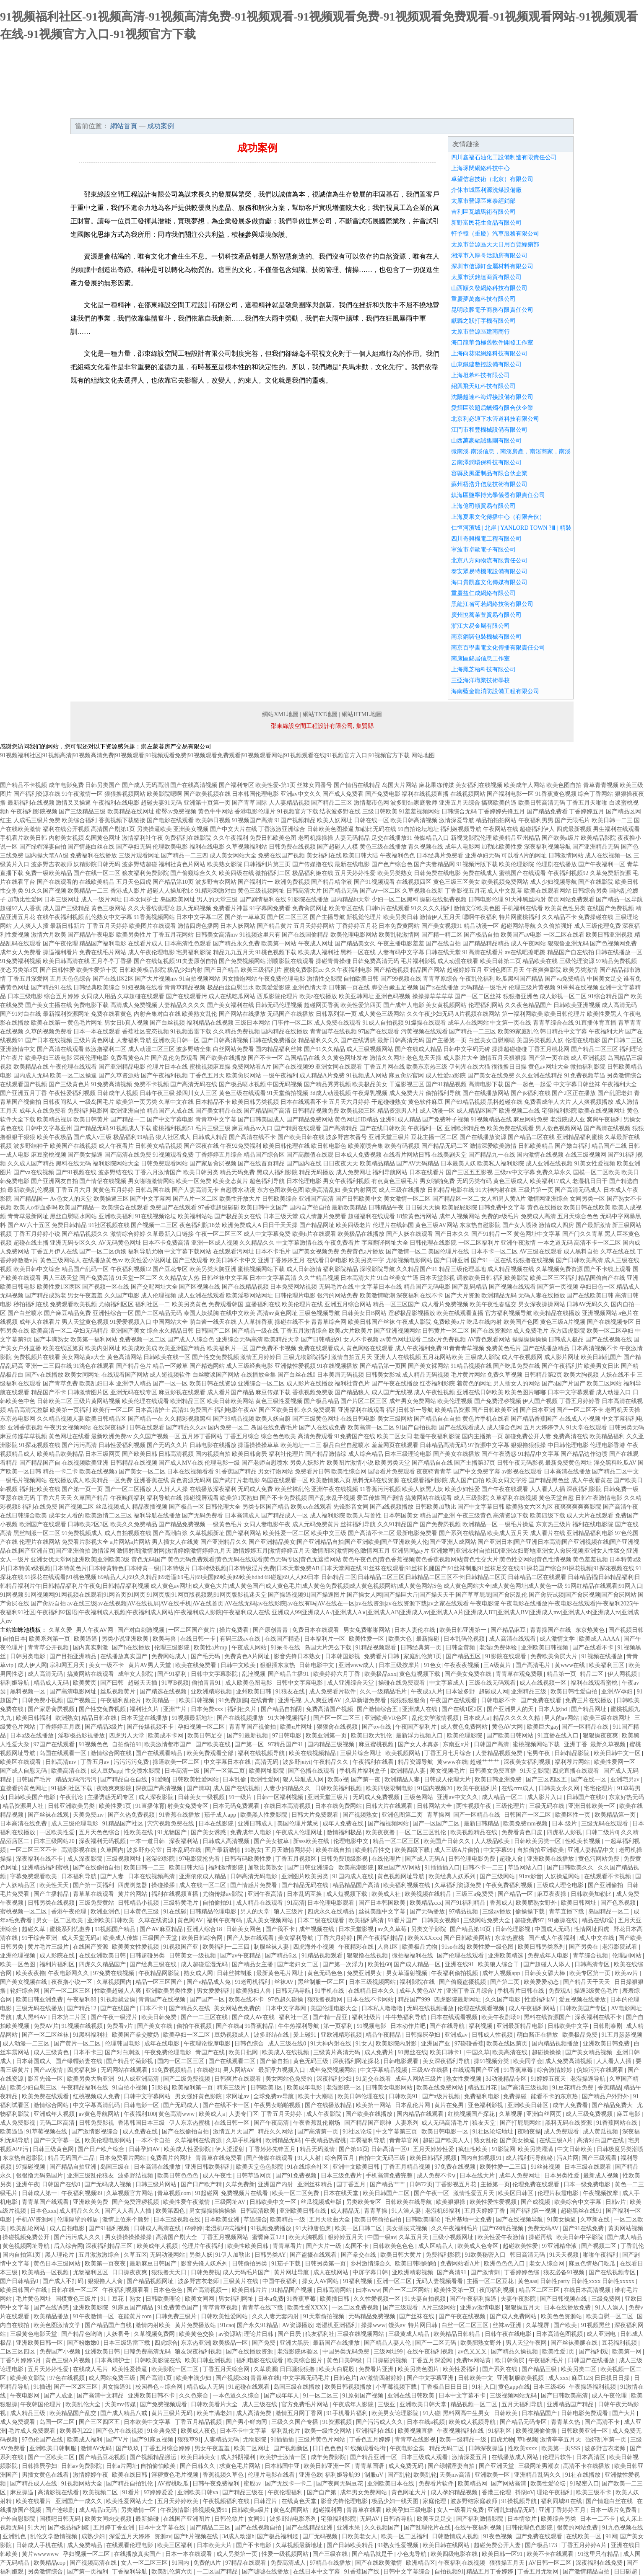  Describe the element at coordinates (464, 2079) in the screenshot. I see `熟女性爱视频` at that location.